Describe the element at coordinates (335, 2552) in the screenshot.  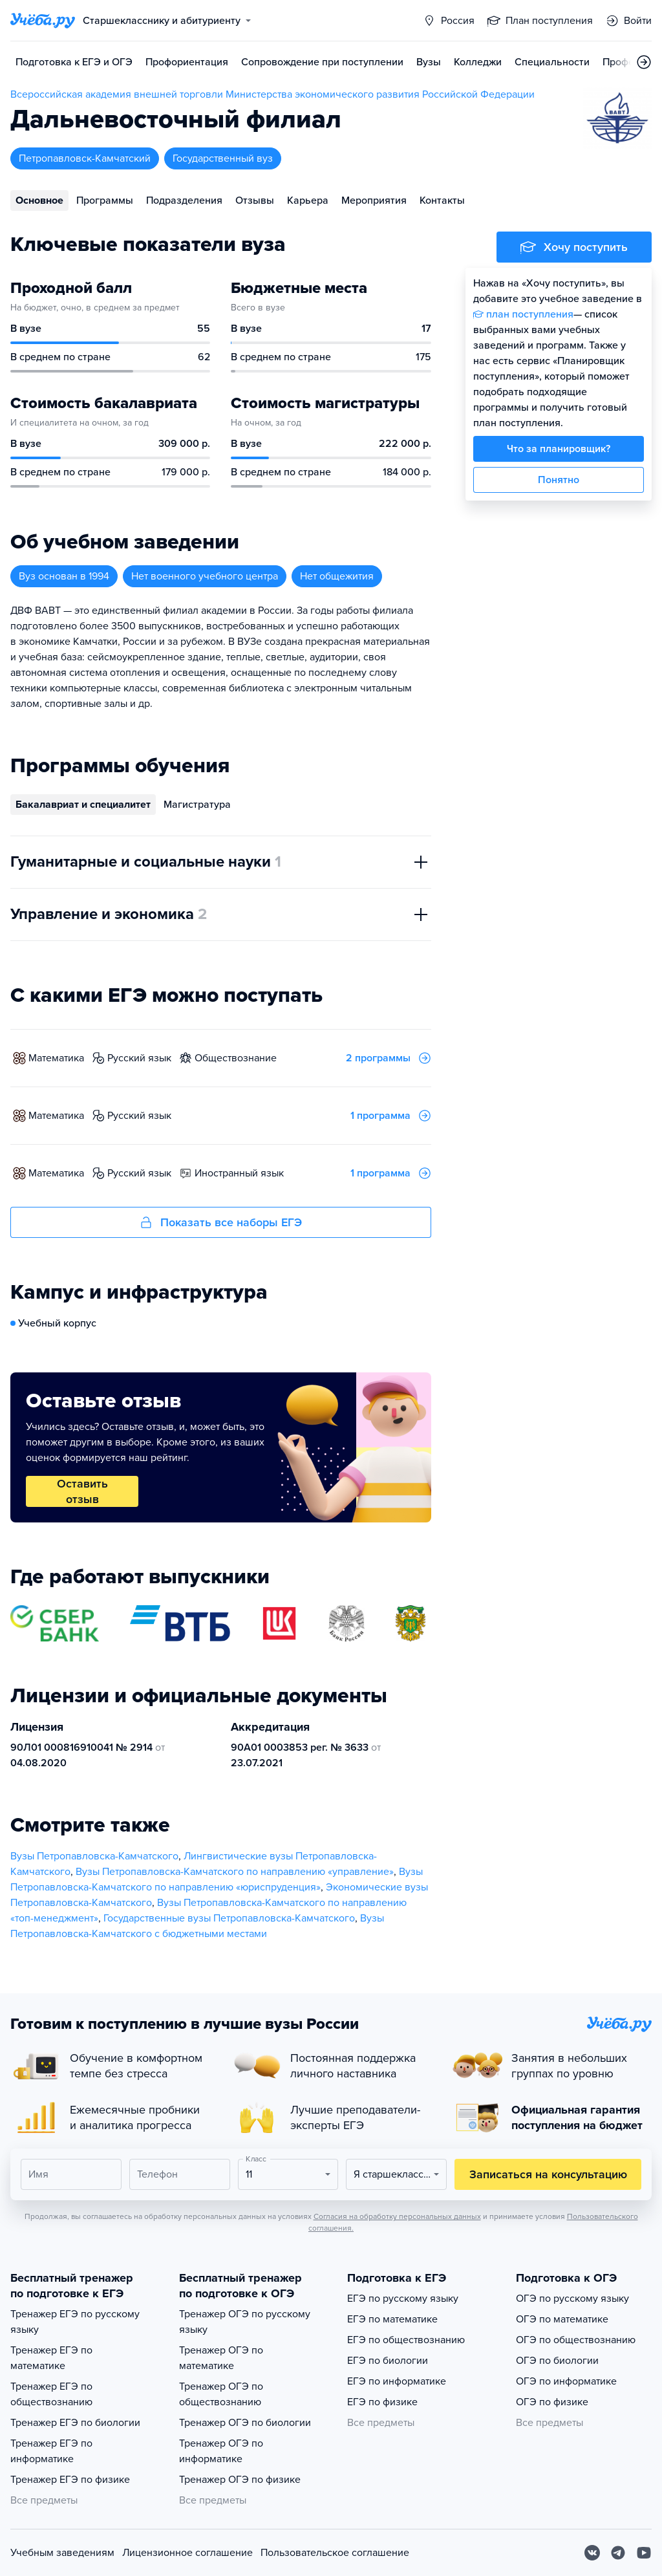
I see `Пользовательское соглашение` at that location.